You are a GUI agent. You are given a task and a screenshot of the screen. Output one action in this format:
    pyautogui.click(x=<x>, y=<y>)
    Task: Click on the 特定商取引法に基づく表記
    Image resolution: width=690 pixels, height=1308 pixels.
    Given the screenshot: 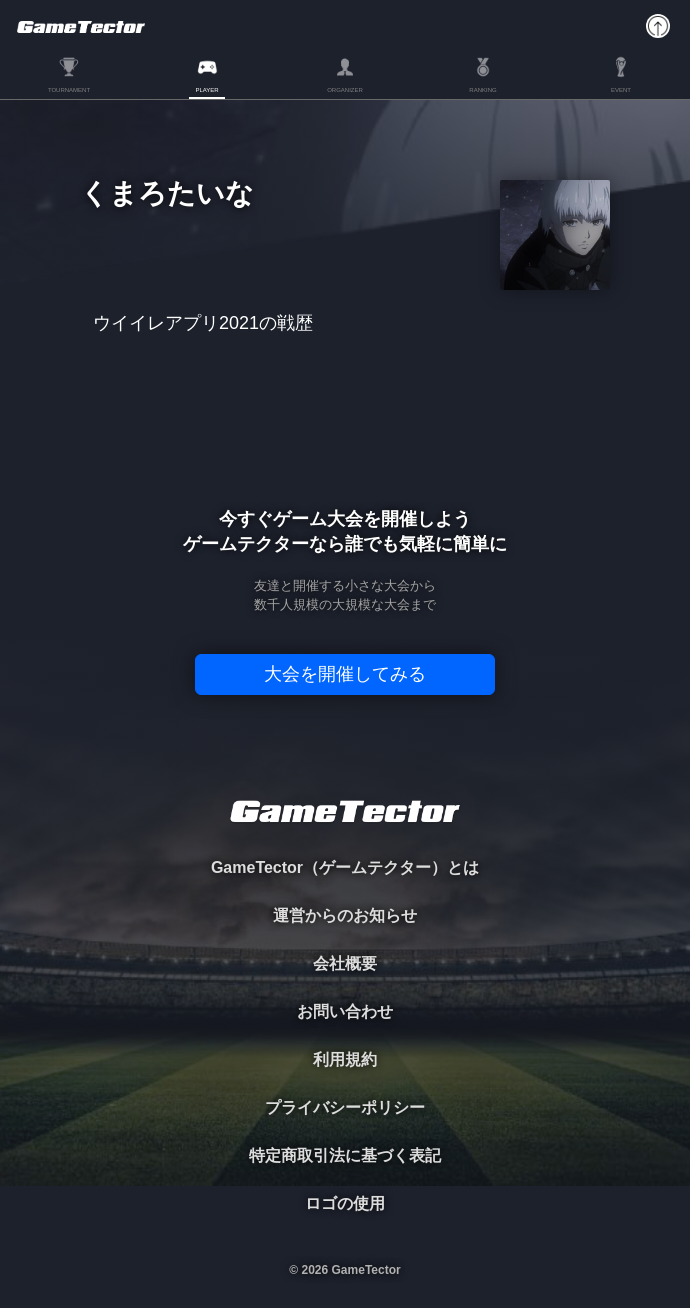 What is the action you would take?
    pyautogui.click(x=345, y=1155)
    